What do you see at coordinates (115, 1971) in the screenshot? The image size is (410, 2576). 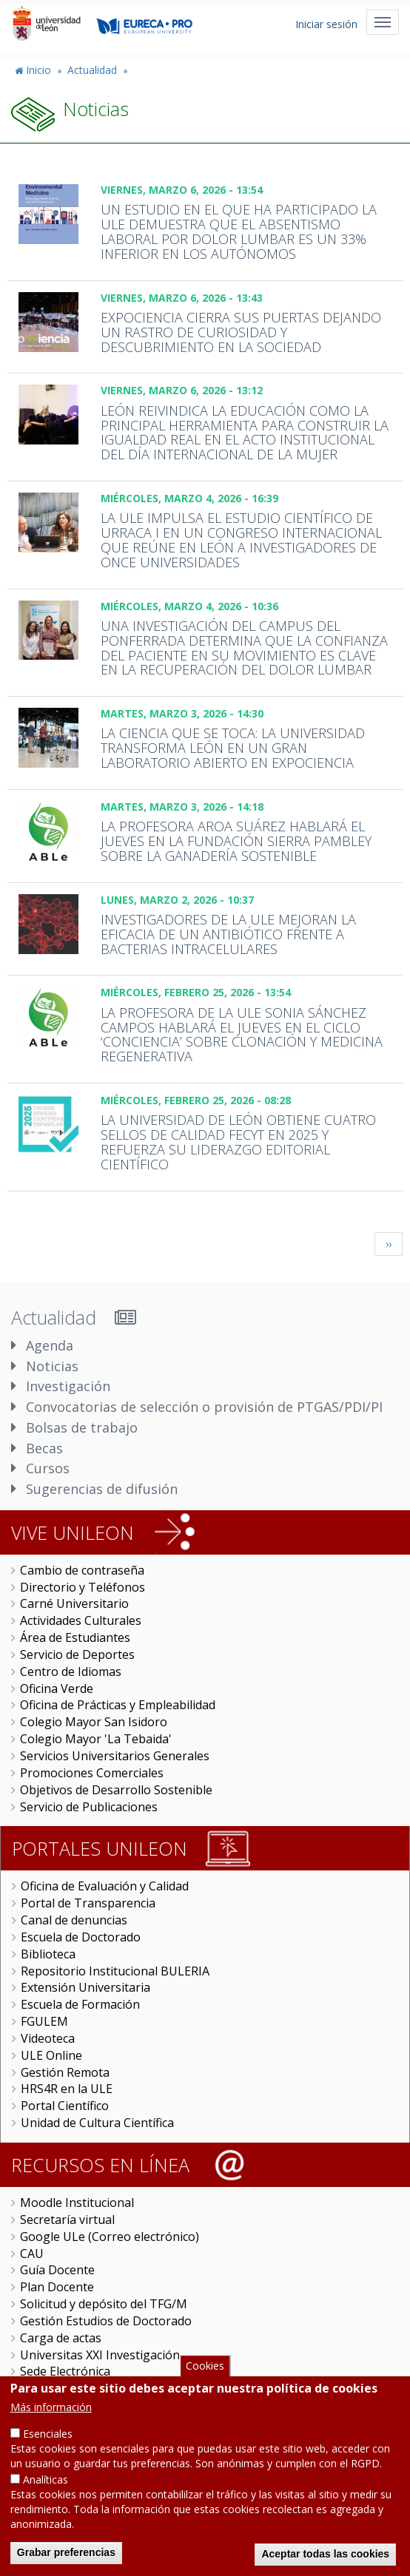 I see `Repositorio Institucional BULERIA` at bounding box center [115, 1971].